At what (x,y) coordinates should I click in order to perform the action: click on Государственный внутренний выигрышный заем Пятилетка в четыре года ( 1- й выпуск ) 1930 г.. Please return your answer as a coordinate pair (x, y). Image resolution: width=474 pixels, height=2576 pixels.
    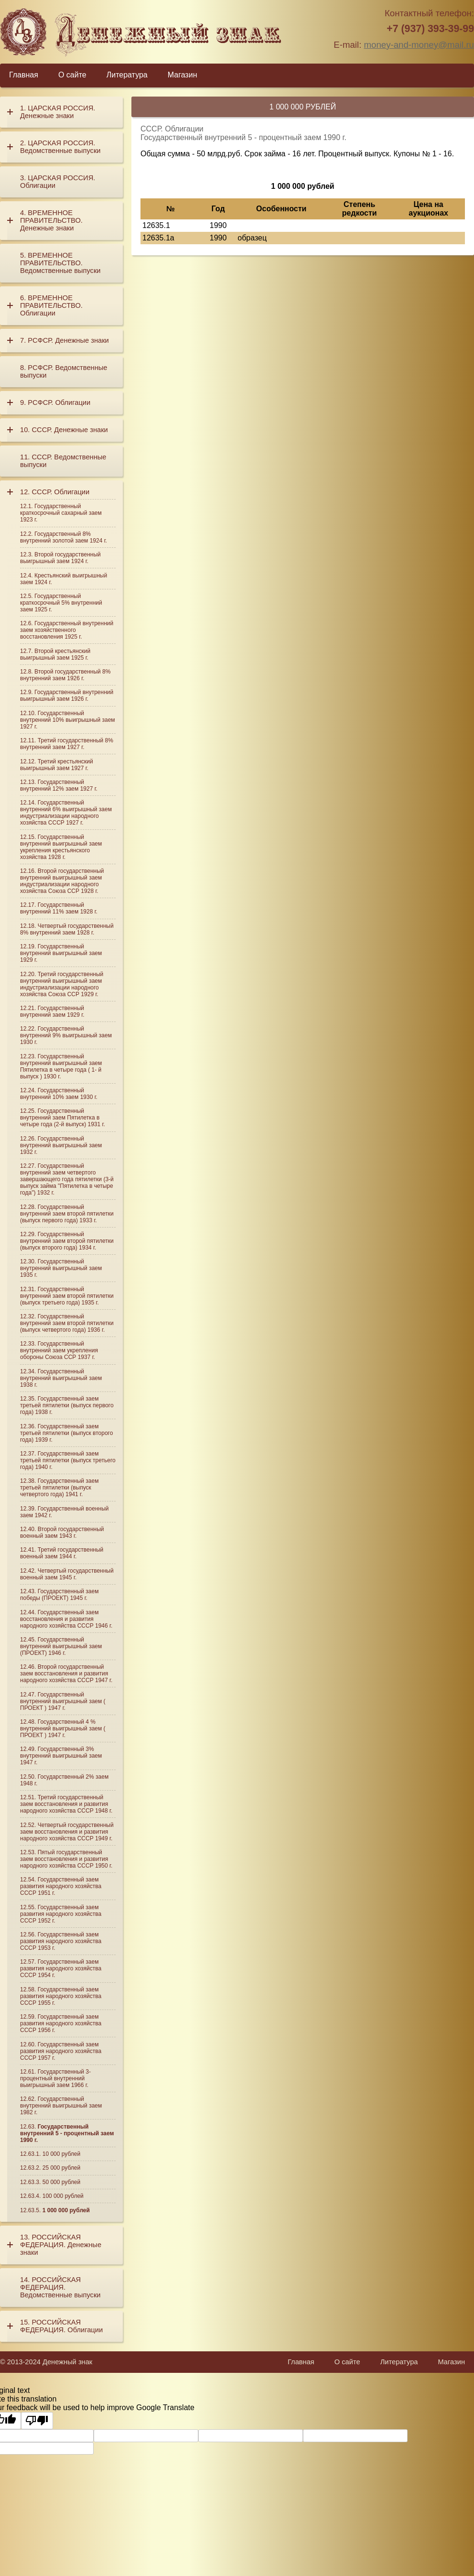
    Looking at the image, I should click on (61, 1066).